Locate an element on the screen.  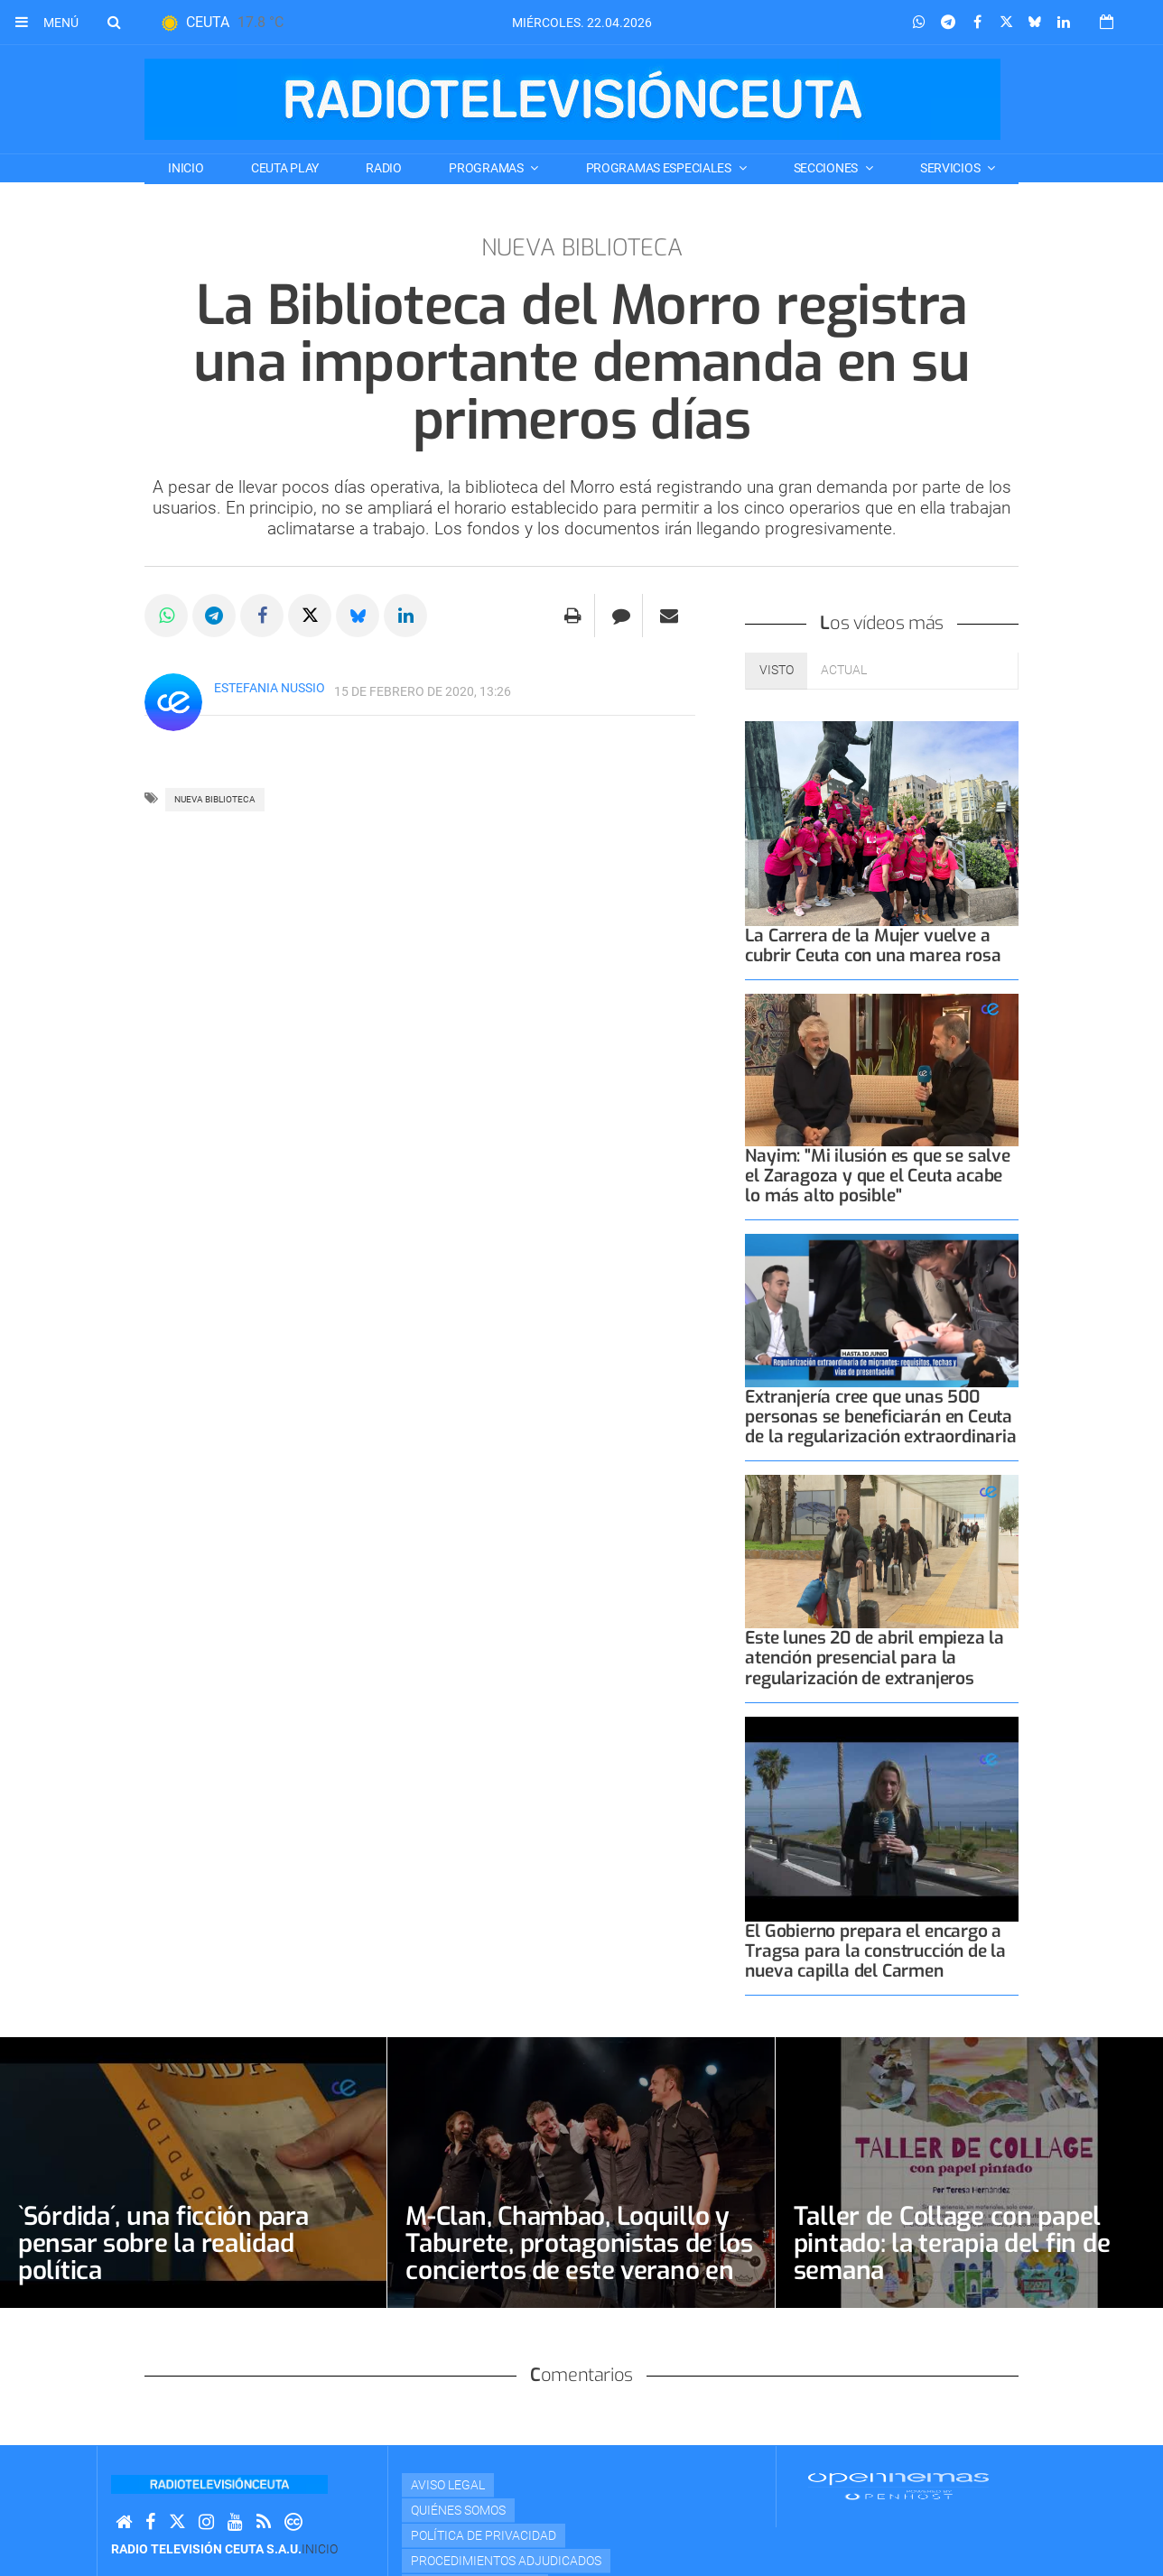
M-Clan, Chambao, Loquillo y Taburete, protagonistas de los conciertos de este verano en el Parque is located at coordinates (579, 2257).